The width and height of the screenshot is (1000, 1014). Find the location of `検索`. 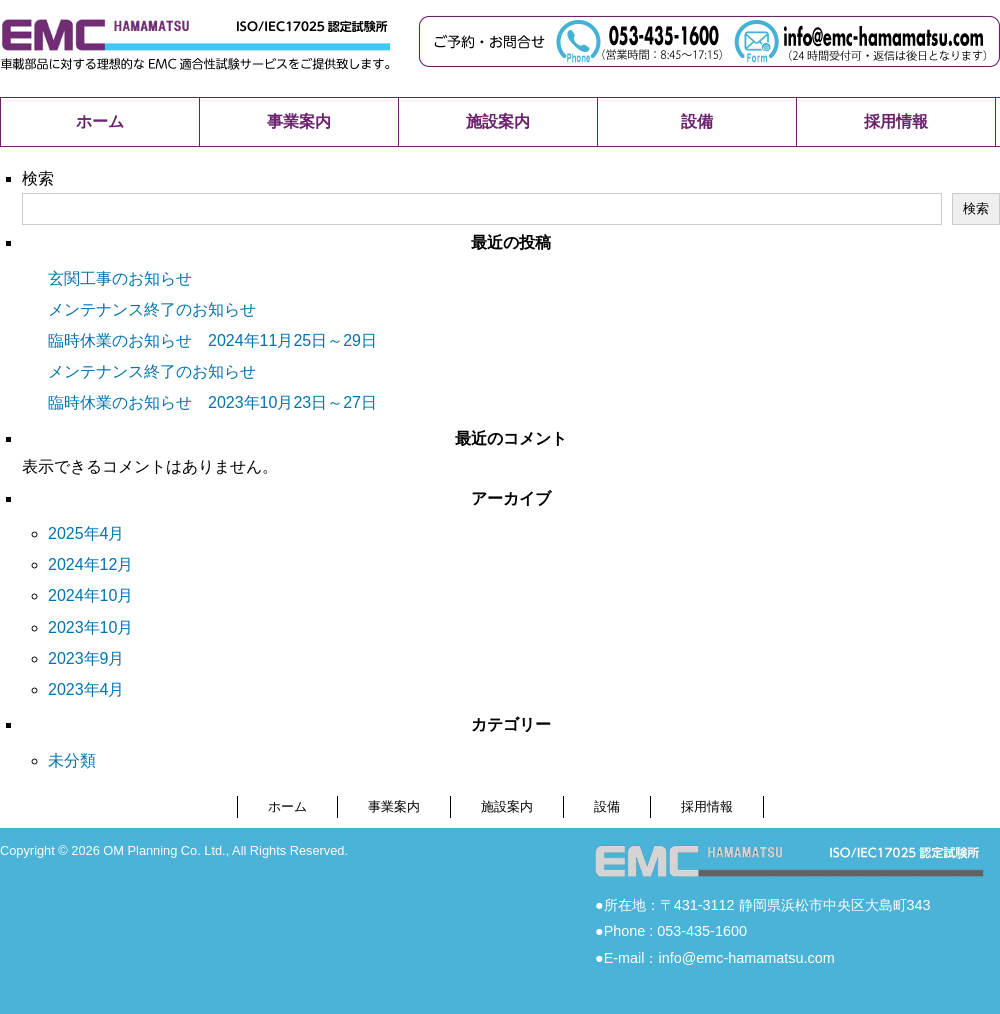

検索 is located at coordinates (38, 178).